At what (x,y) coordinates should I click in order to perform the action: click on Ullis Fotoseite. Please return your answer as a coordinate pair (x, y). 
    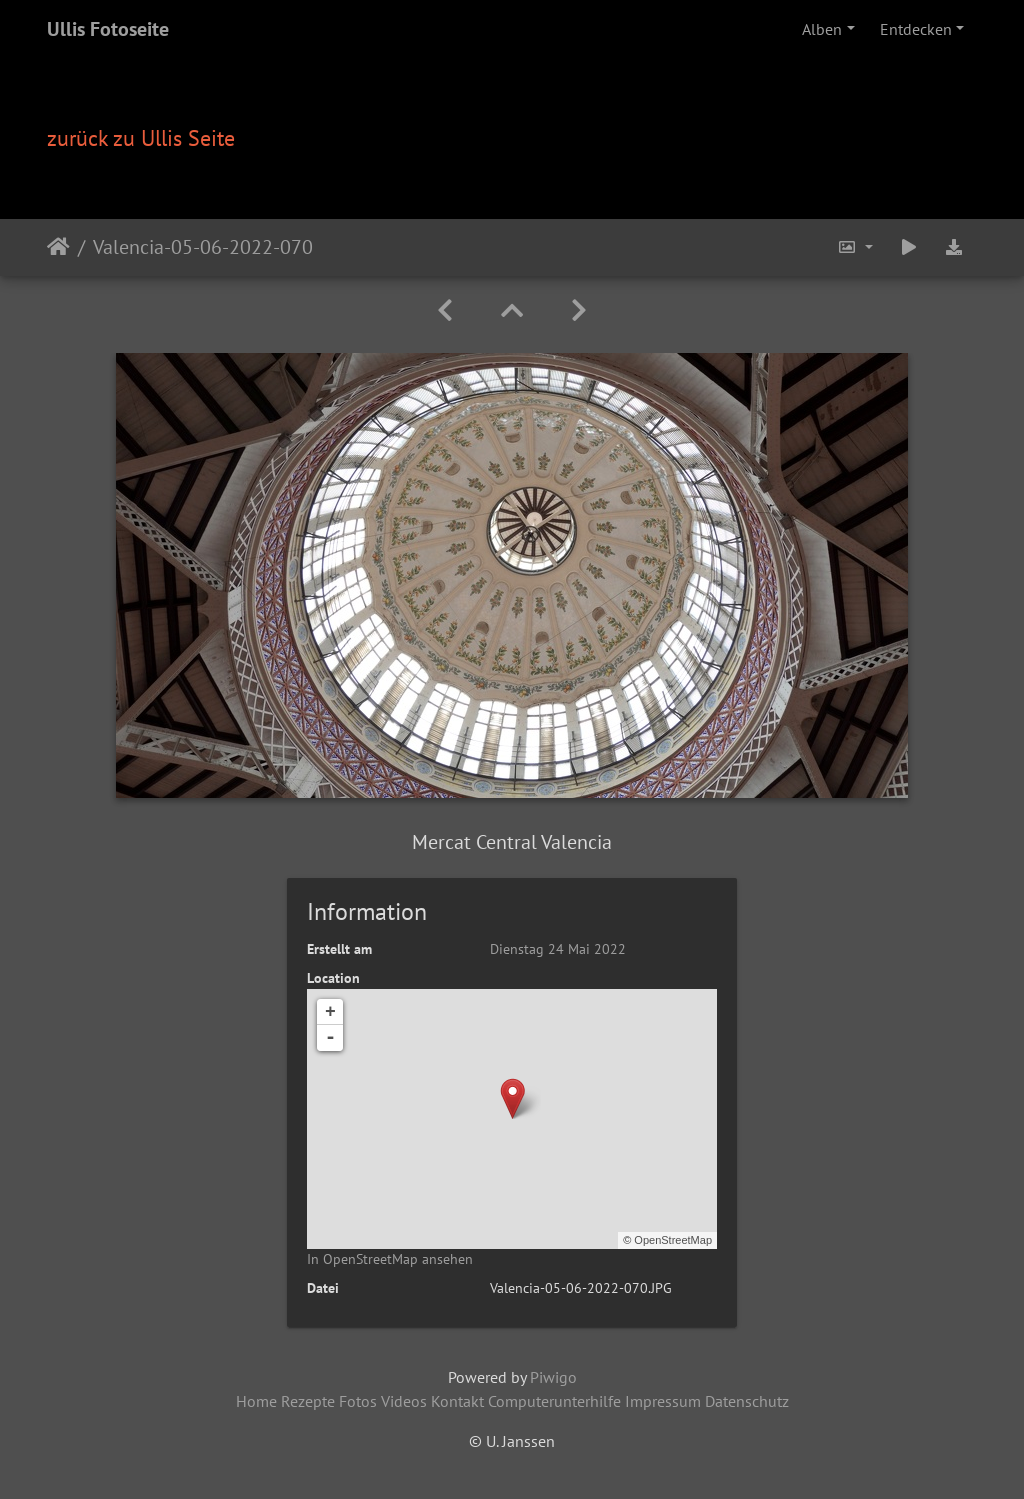
    Looking at the image, I should click on (108, 29).